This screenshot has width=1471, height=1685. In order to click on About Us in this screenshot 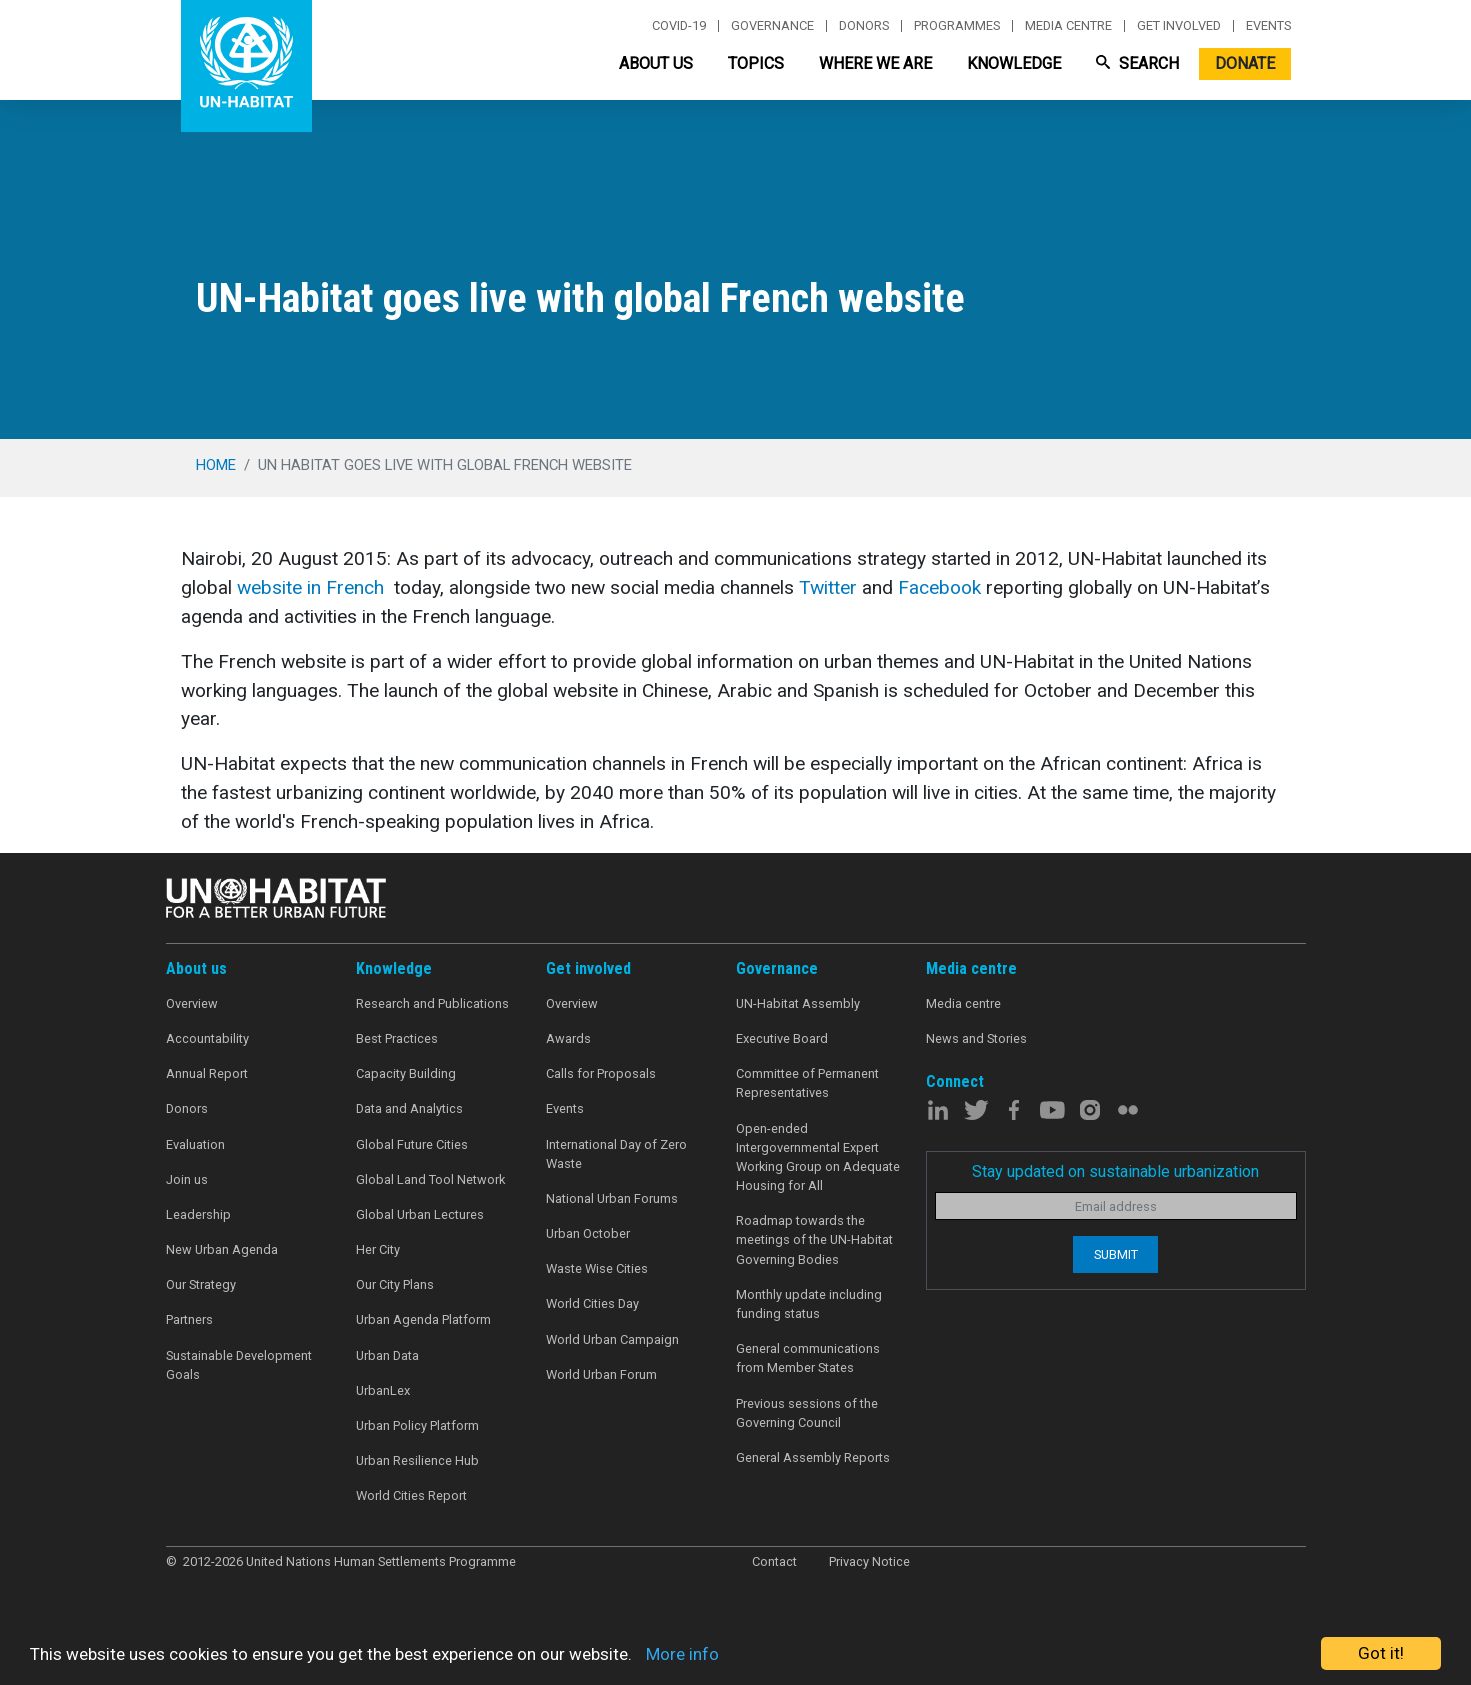, I will do `click(656, 63)`.